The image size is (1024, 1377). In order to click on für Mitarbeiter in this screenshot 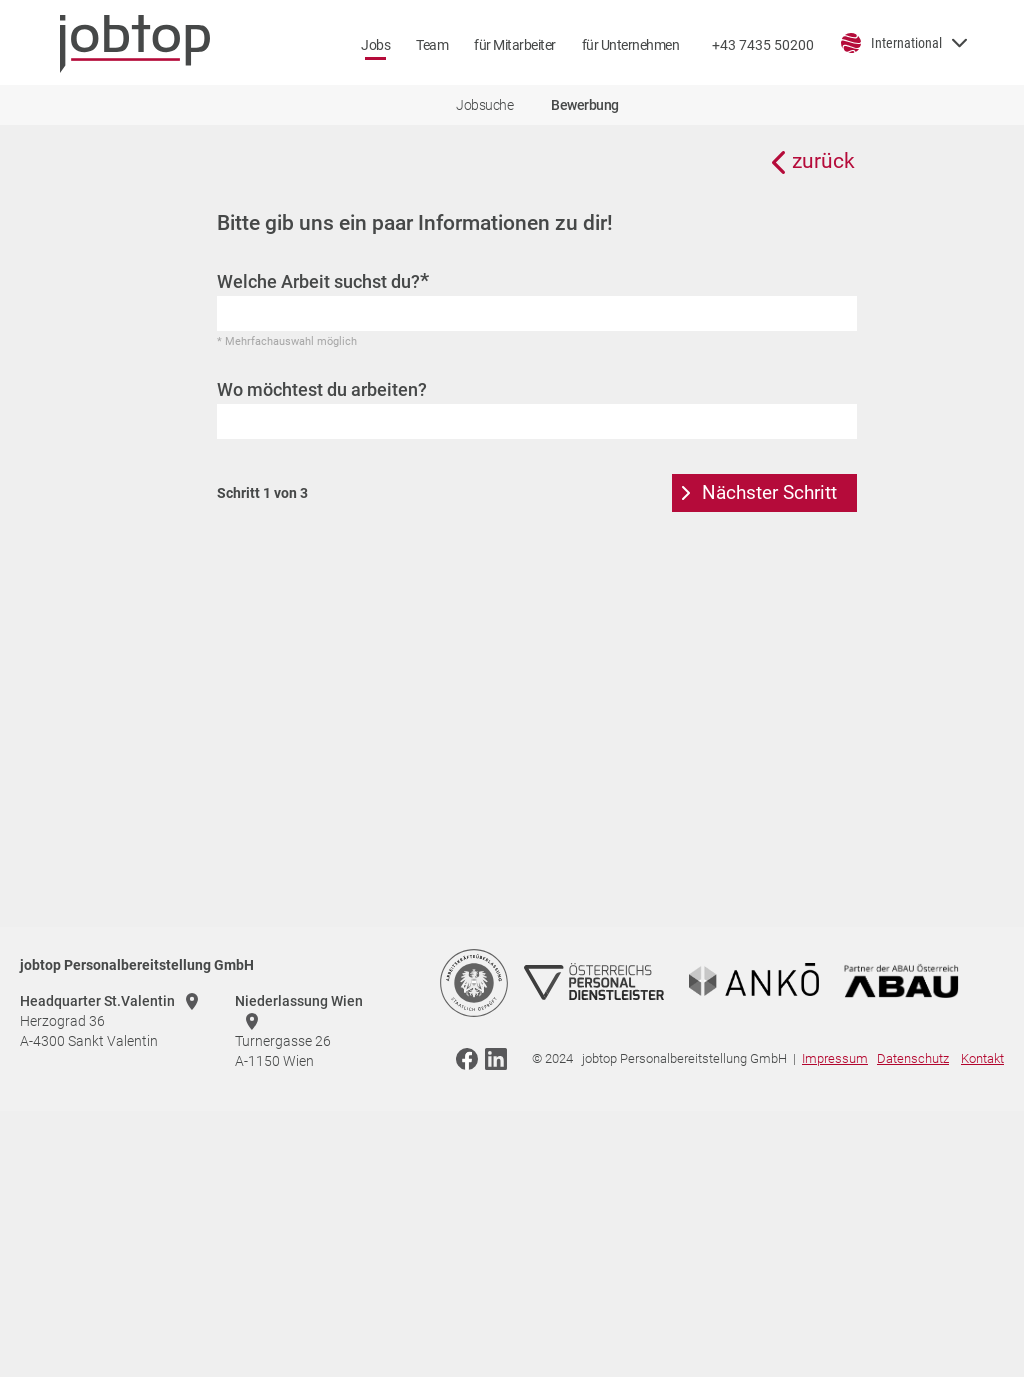, I will do `click(515, 45)`.